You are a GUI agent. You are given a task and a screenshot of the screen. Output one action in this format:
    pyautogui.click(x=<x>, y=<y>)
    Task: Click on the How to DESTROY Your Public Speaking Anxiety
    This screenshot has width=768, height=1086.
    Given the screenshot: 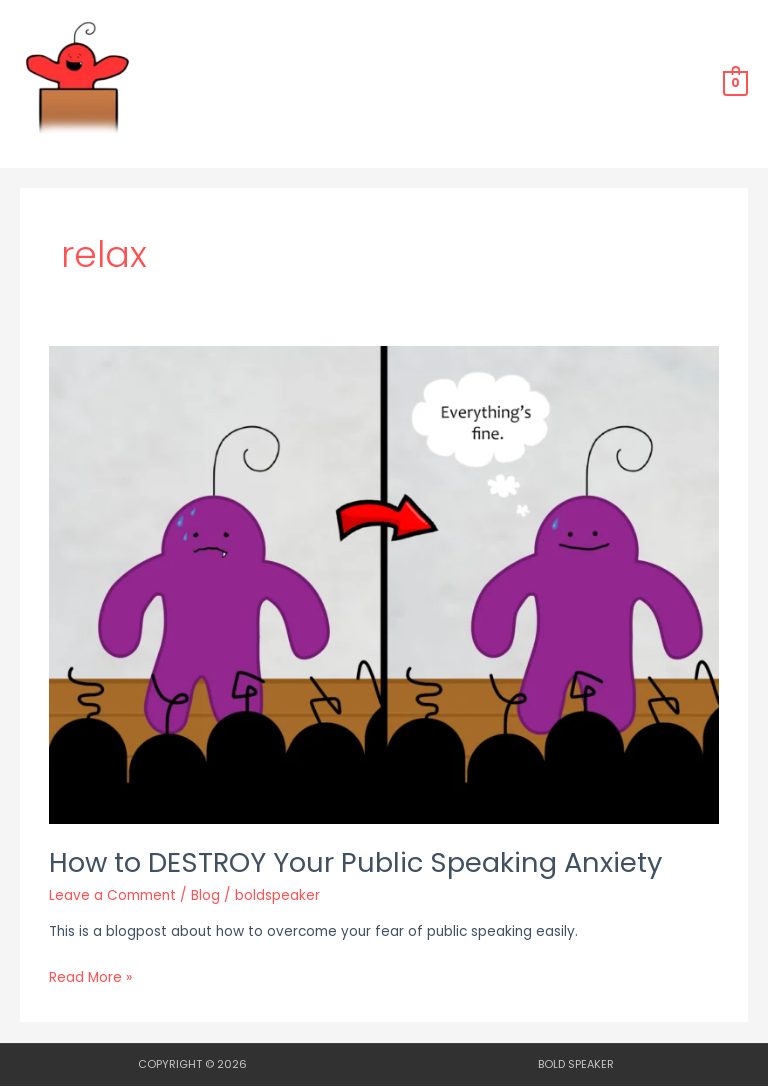 What is the action you would take?
    pyautogui.click(x=355, y=862)
    